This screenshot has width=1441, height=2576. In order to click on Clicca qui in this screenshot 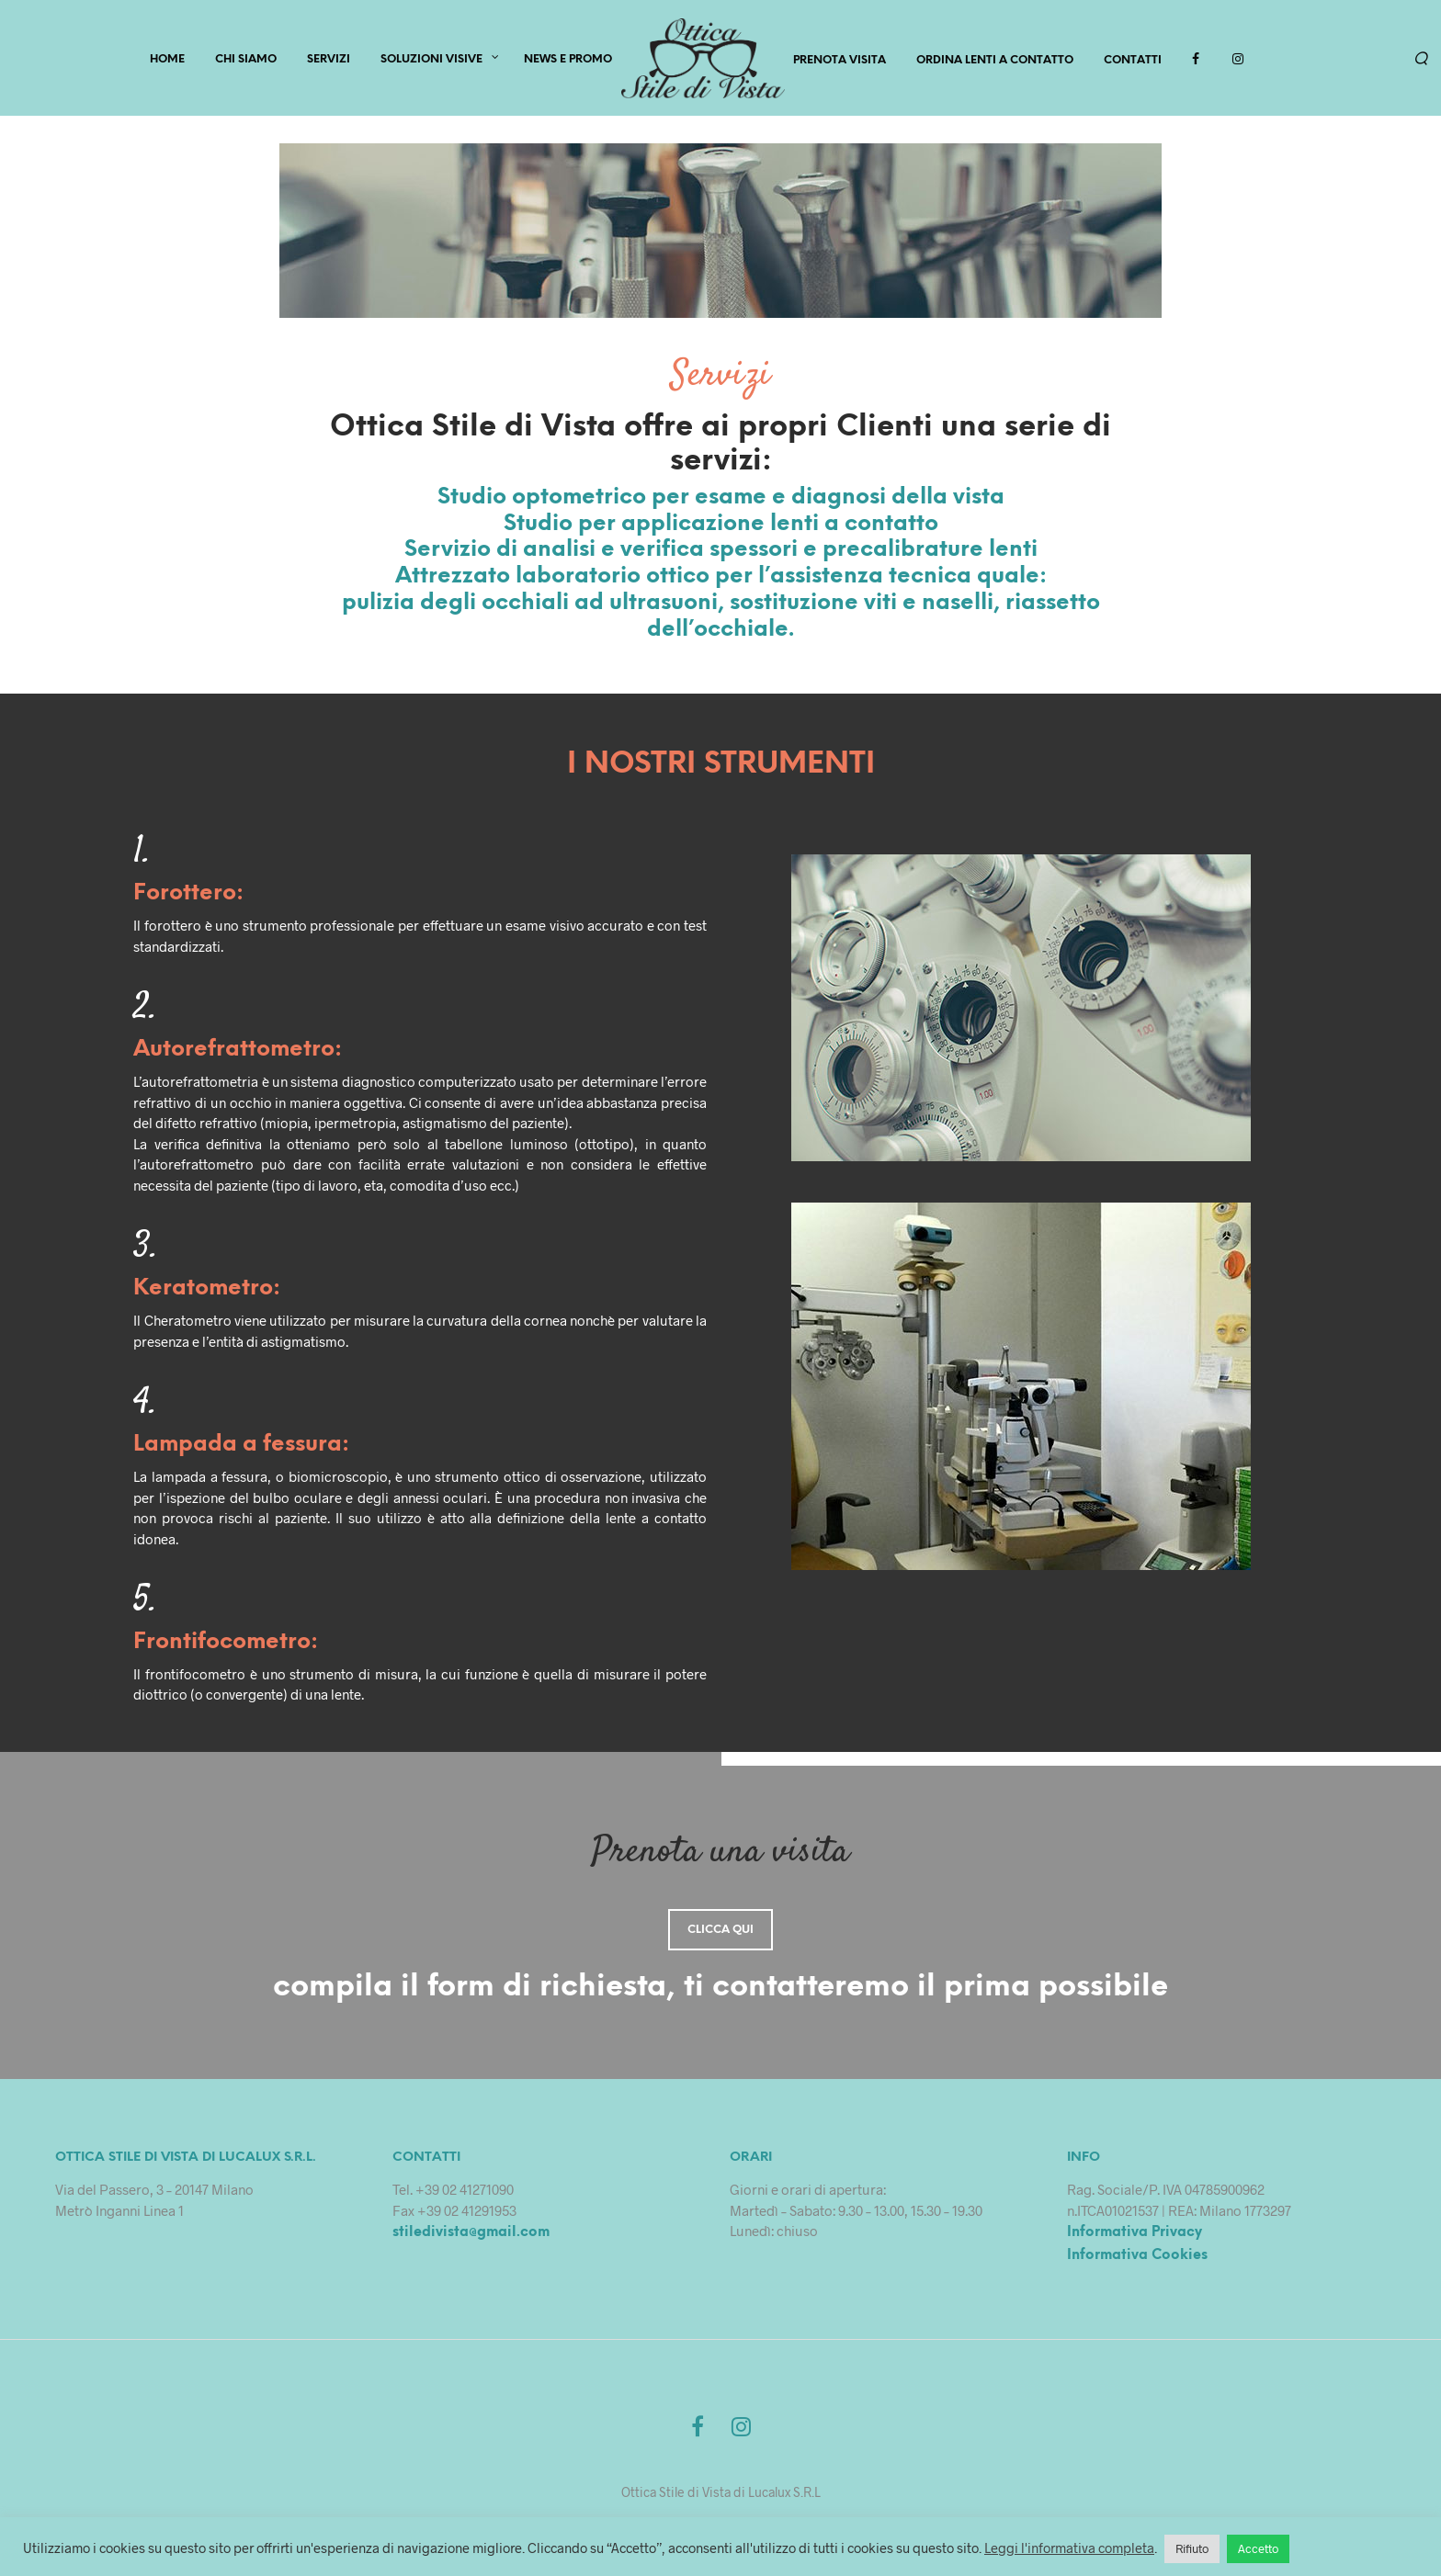, I will do `click(720, 1934)`.